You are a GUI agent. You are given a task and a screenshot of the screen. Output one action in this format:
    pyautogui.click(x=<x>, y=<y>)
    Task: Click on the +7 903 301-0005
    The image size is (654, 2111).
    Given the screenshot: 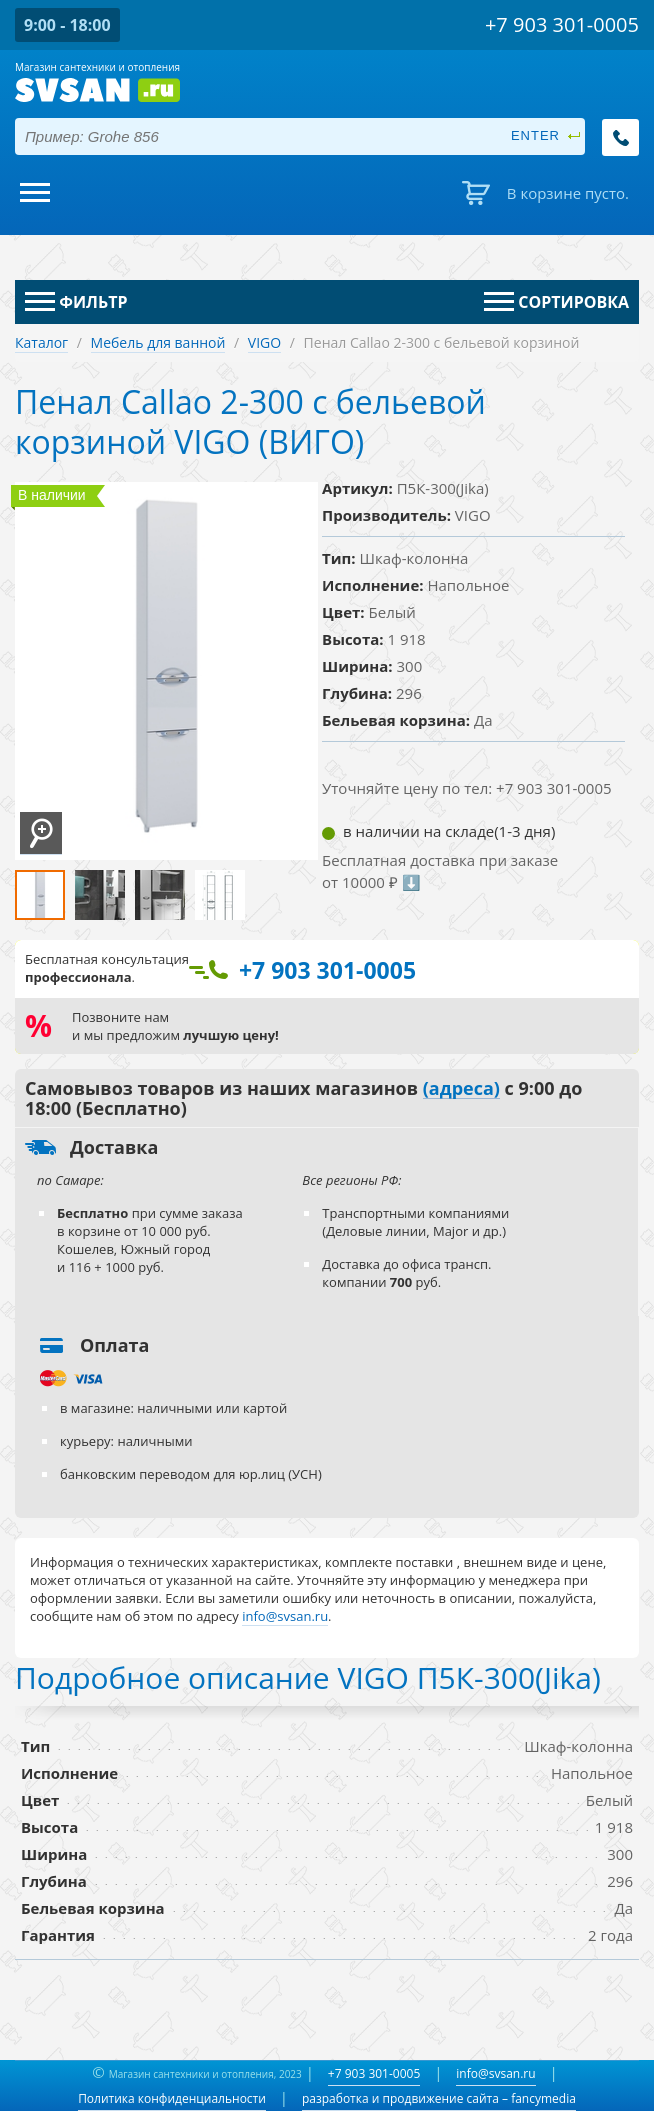 What is the action you would take?
    pyautogui.click(x=374, y=2073)
    